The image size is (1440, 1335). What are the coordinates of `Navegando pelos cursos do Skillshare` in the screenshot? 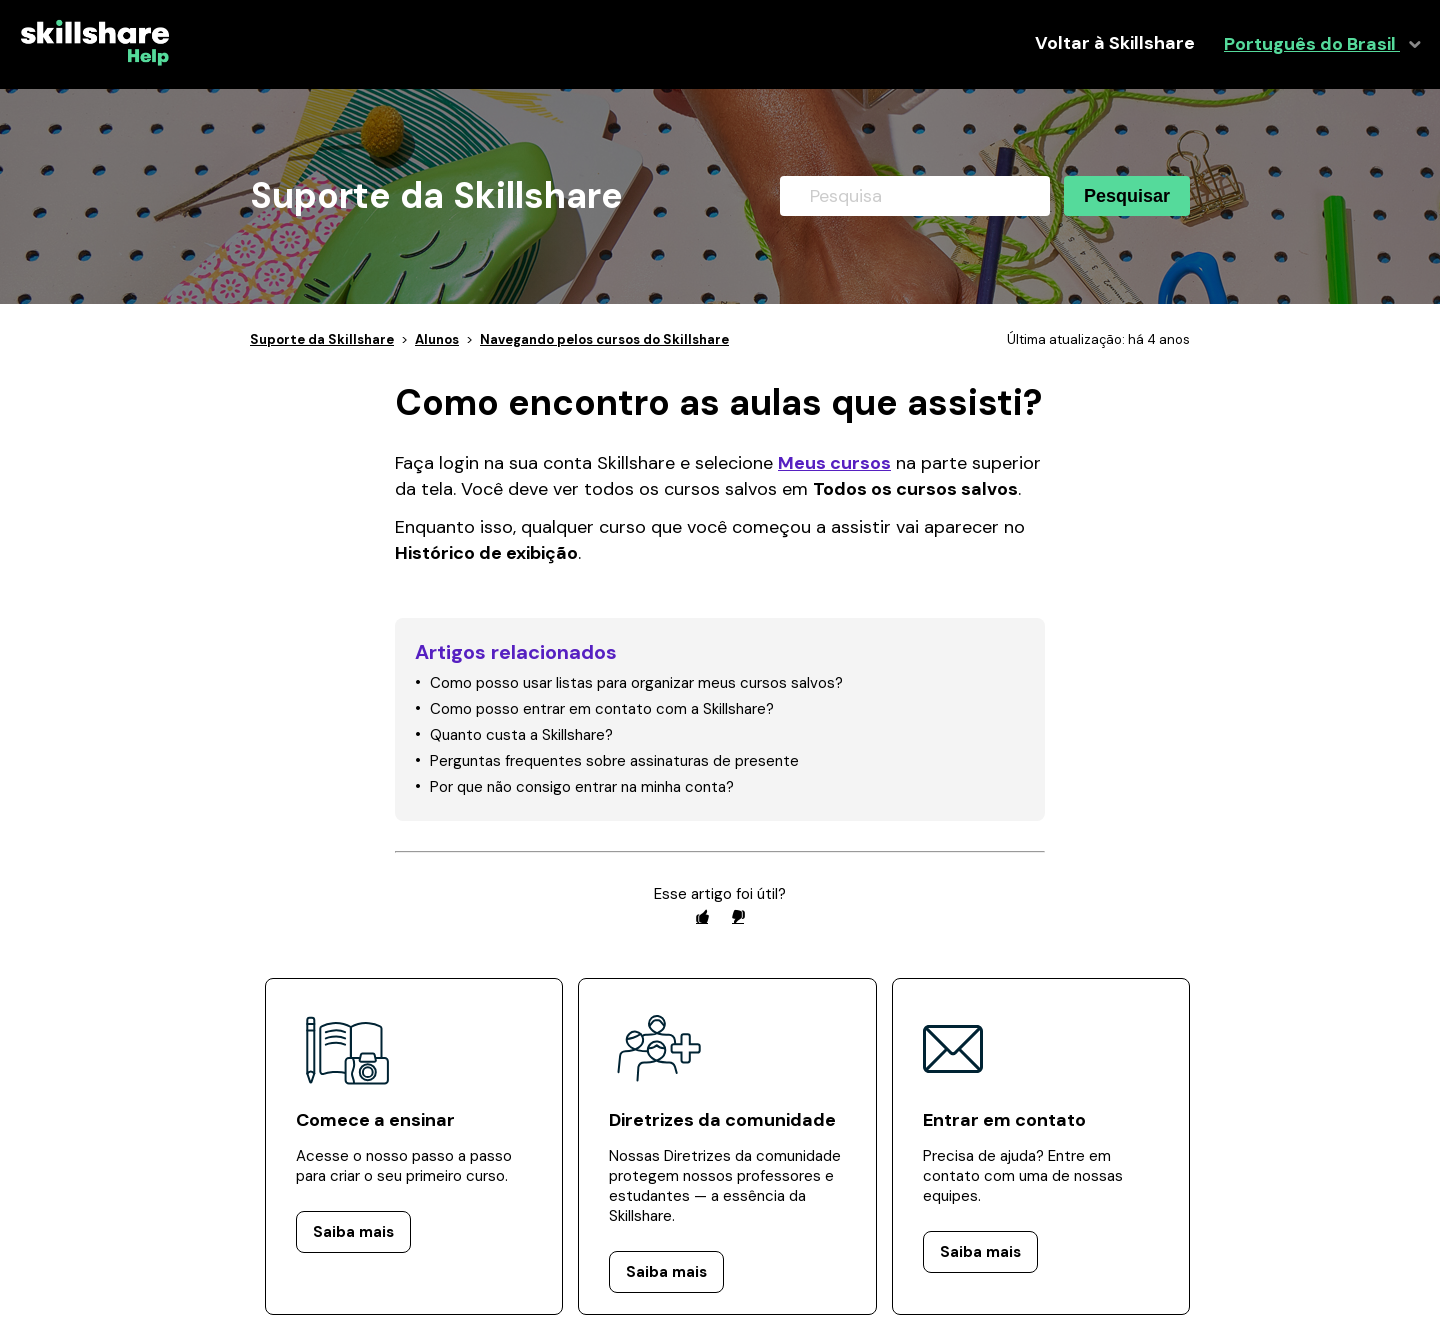 It's located at (604, 339).